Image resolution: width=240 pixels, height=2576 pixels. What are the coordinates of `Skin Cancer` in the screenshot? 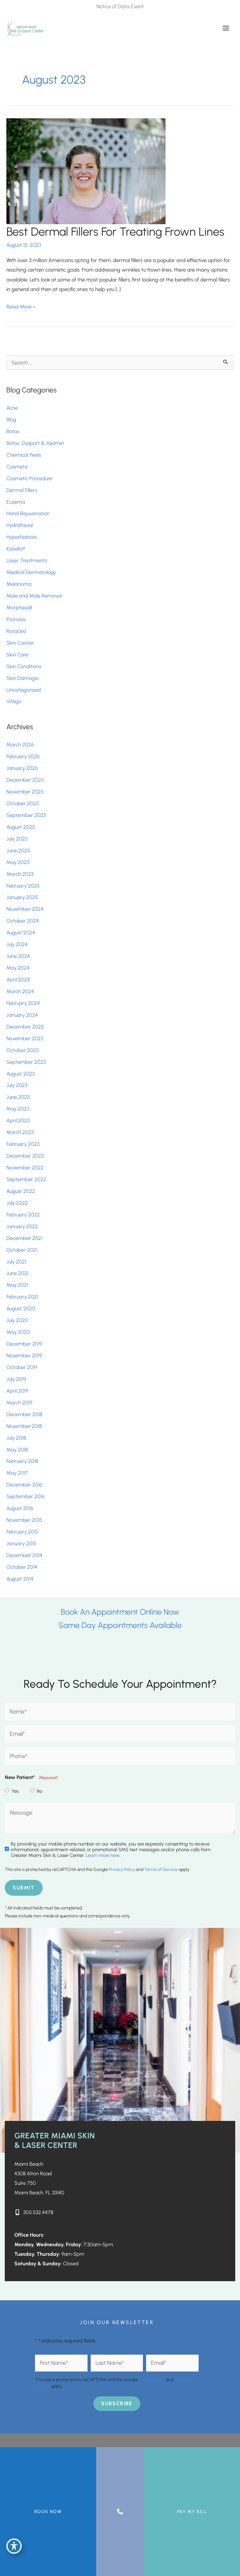 It's located at (20, 643).